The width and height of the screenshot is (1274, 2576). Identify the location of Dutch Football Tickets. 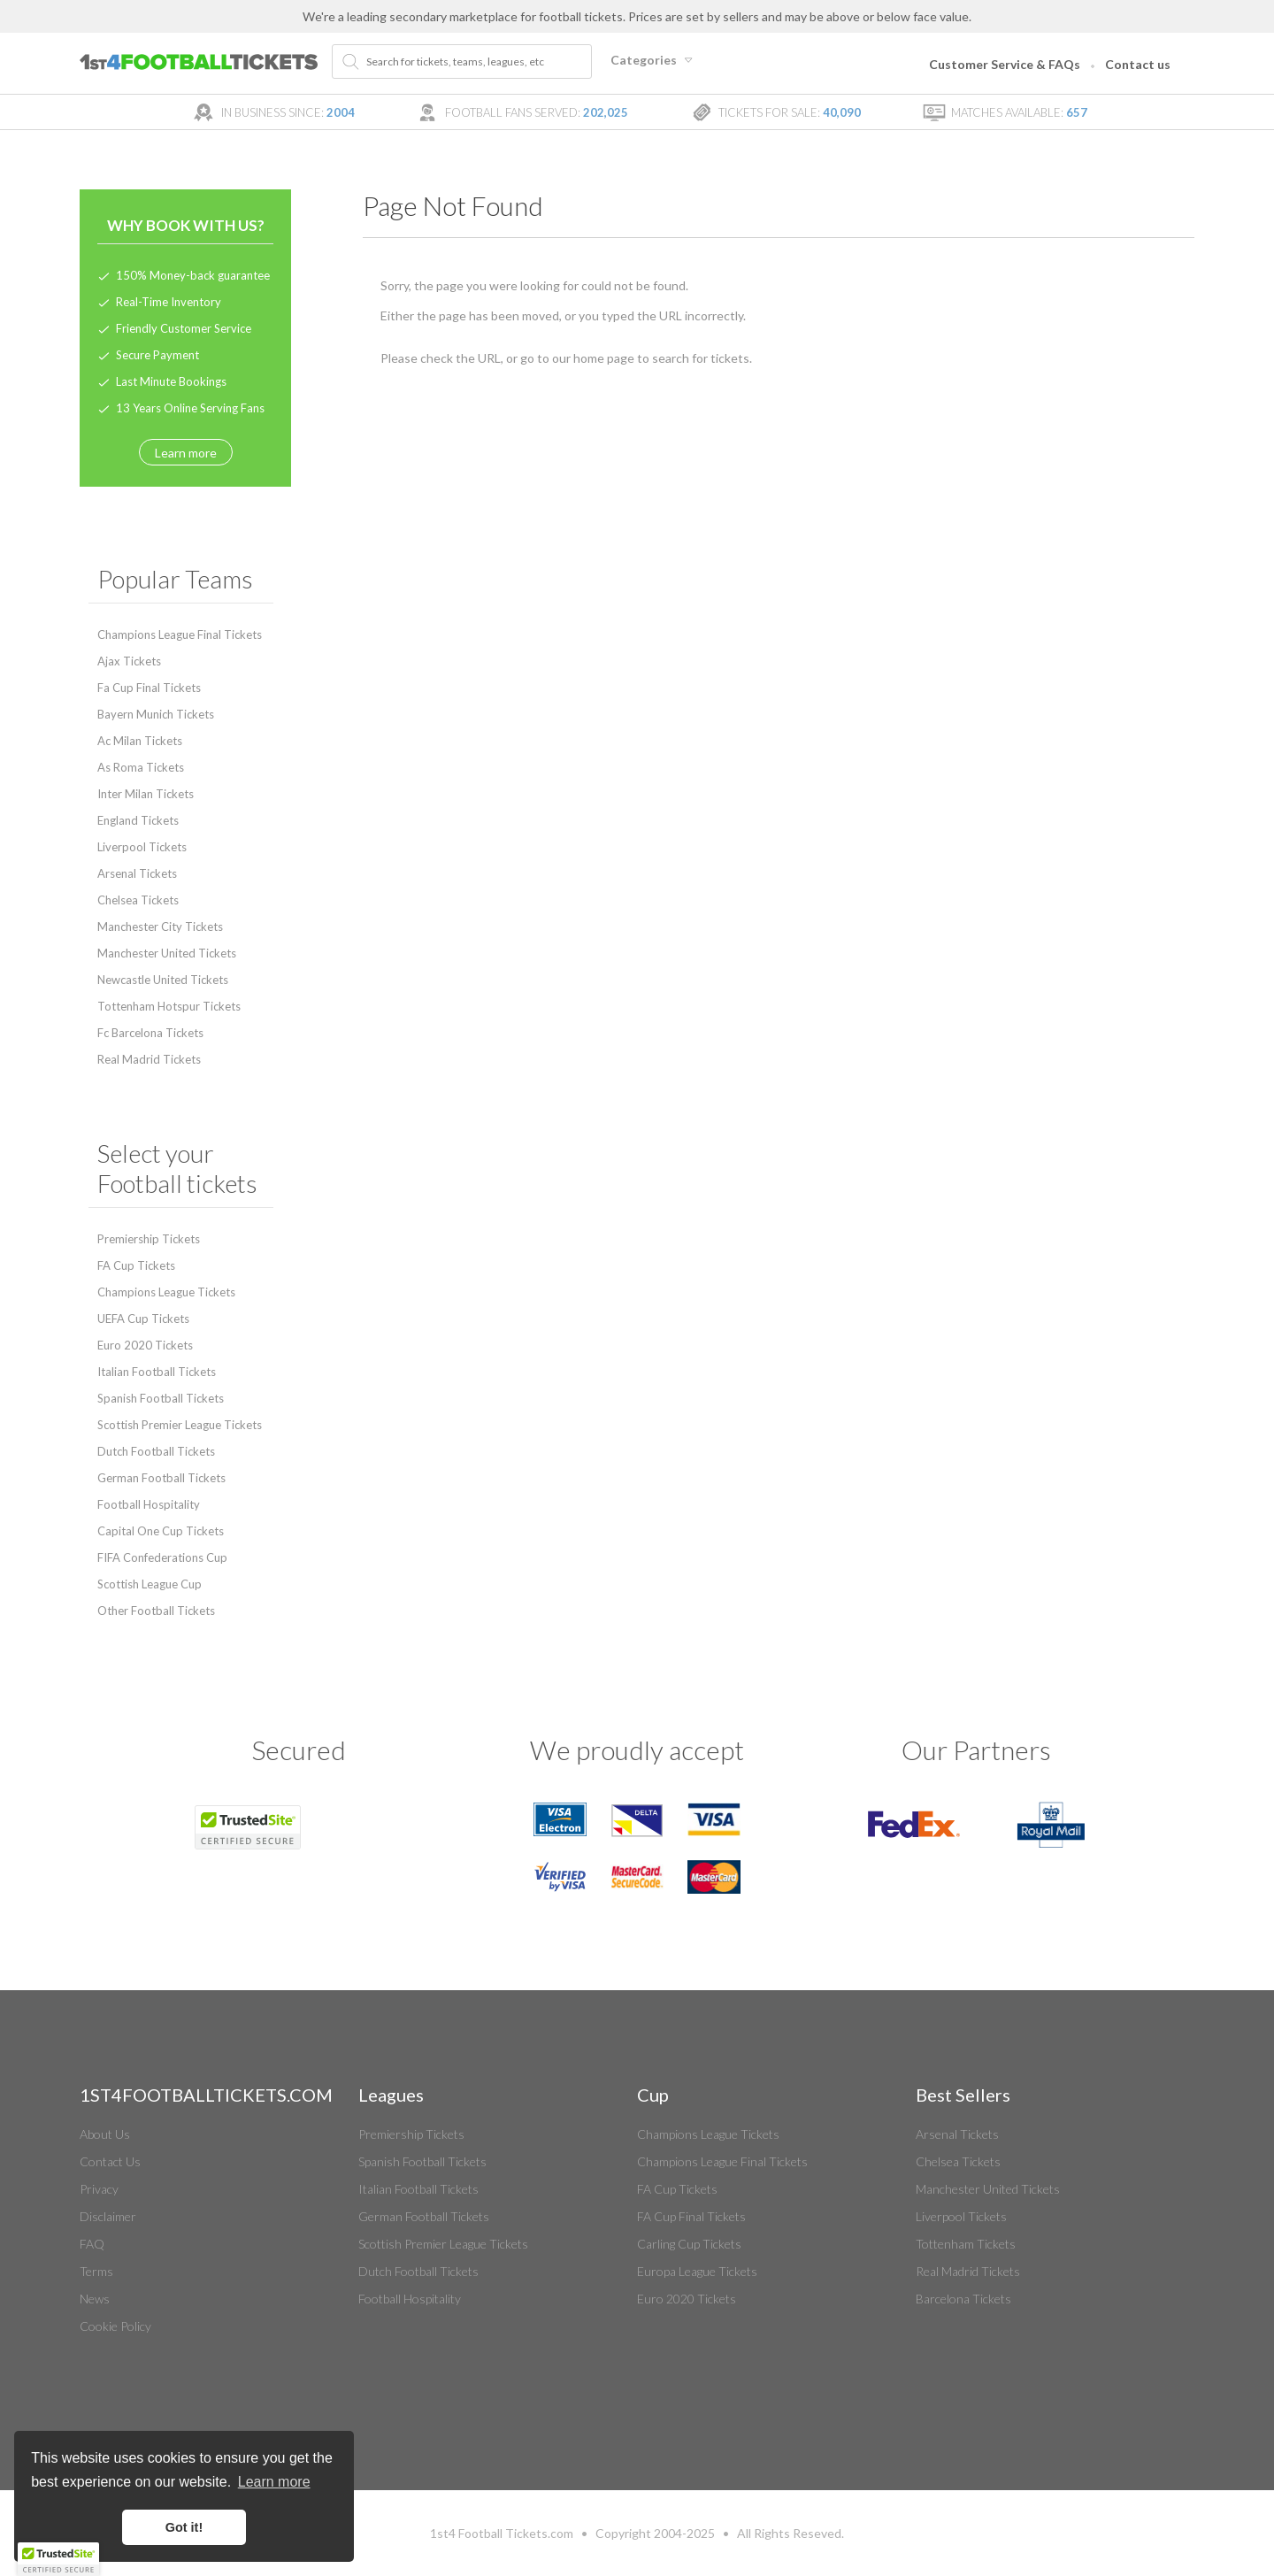
(156, 1451).